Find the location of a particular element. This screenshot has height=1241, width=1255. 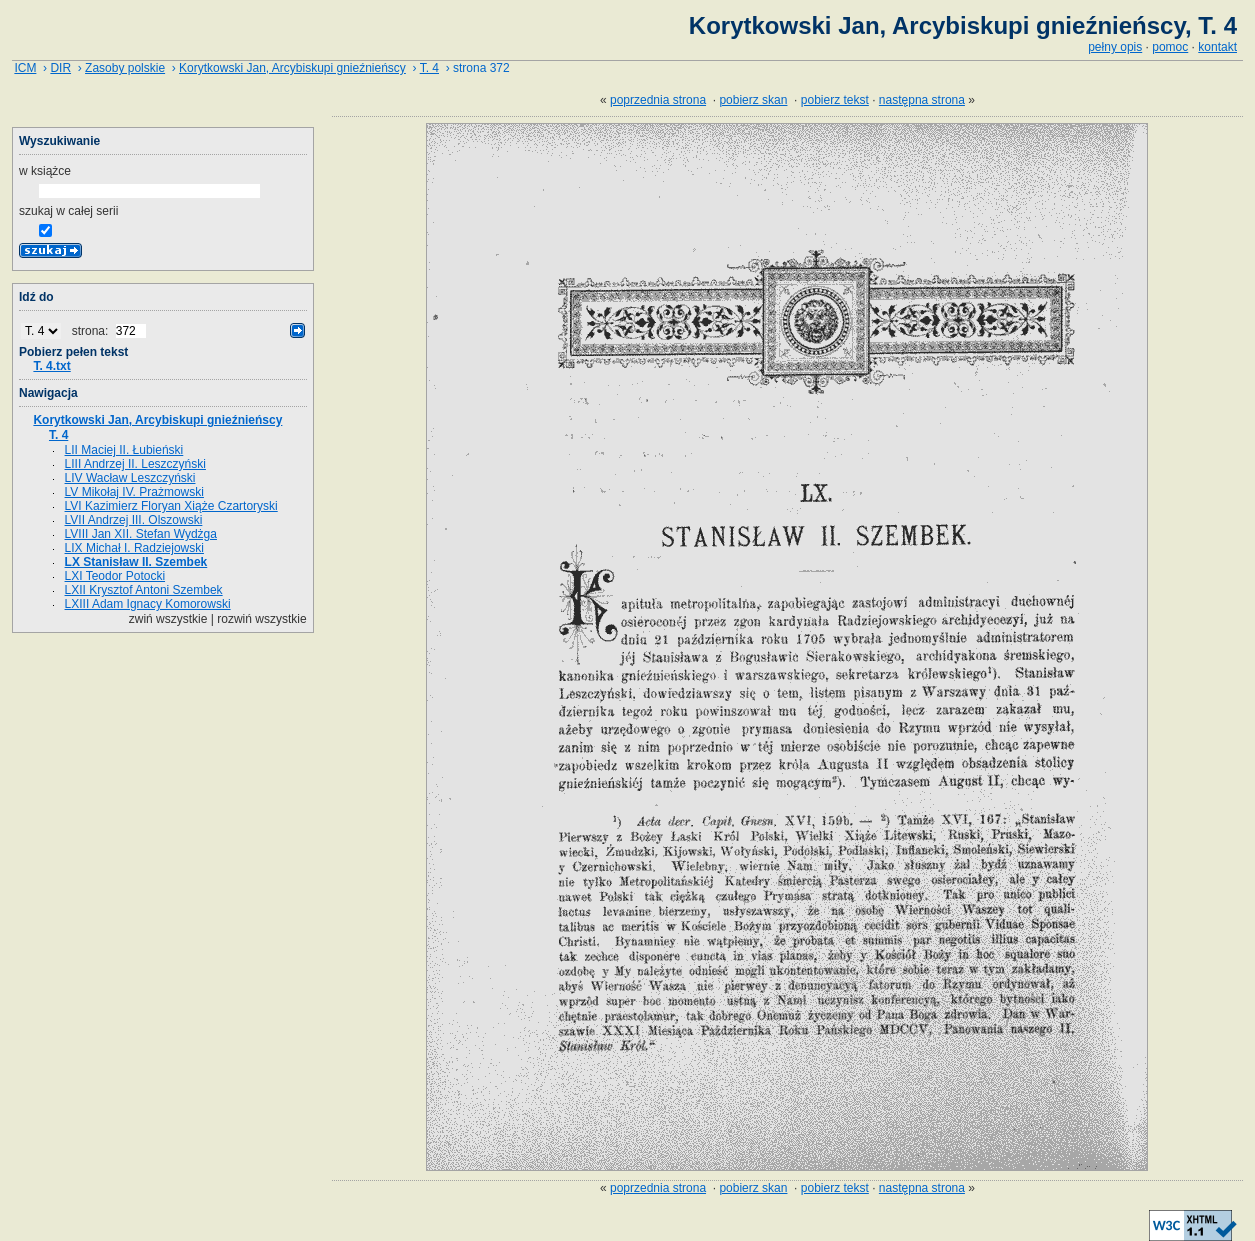

T. 4 is located at coordinates (429, 68).